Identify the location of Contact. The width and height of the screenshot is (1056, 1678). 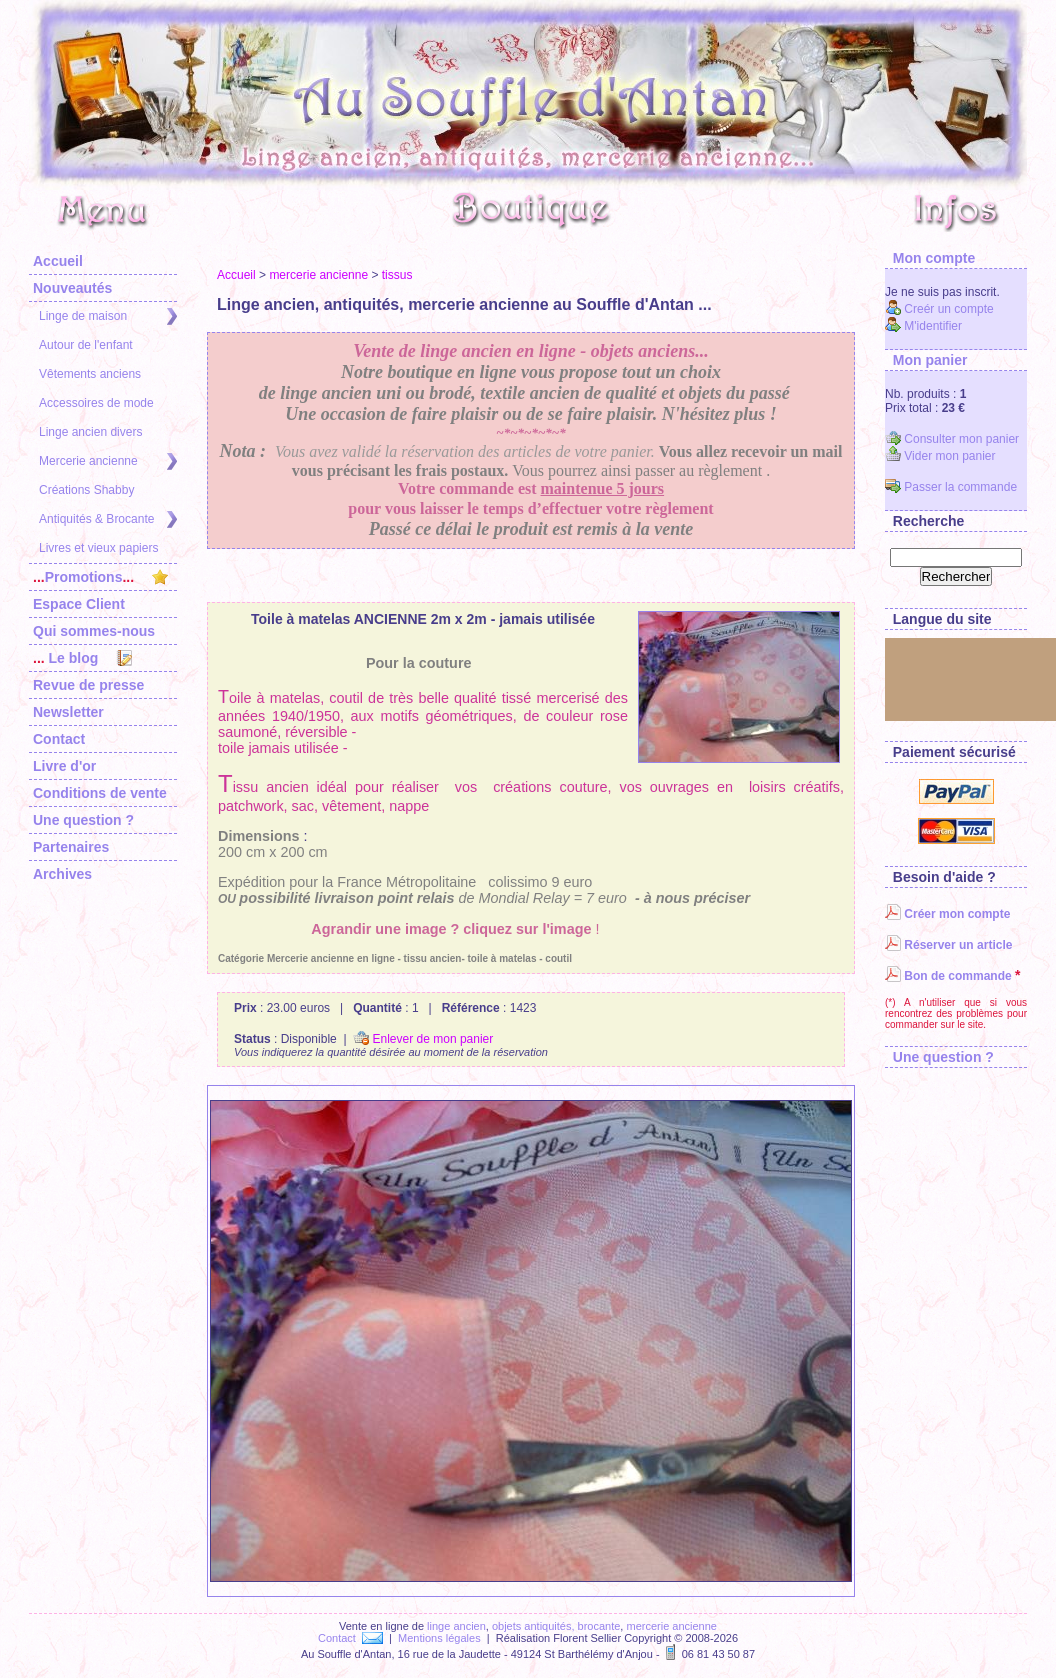
(59, 739).